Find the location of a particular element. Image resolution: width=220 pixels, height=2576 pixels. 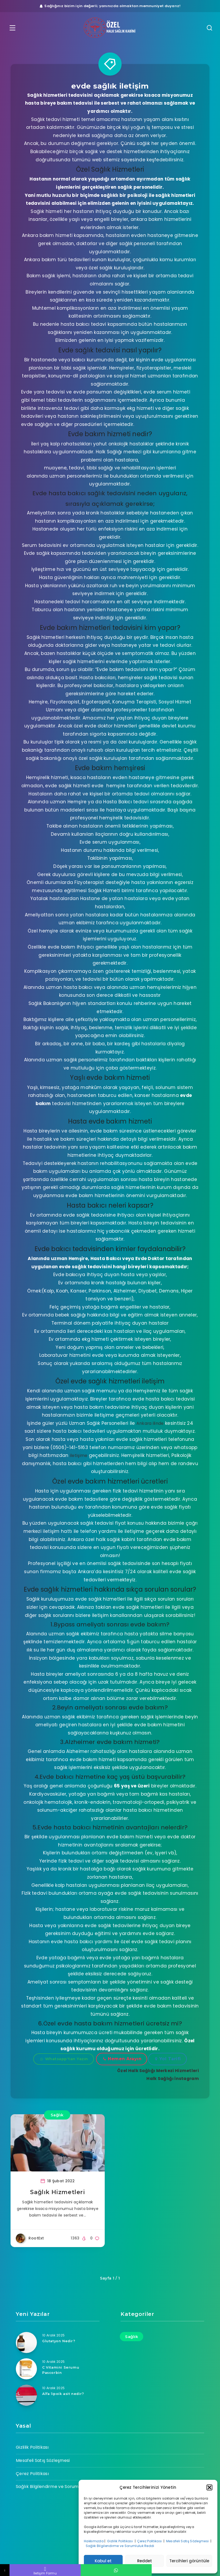

Ankara ilinde is located at coordinates (150, 1423).